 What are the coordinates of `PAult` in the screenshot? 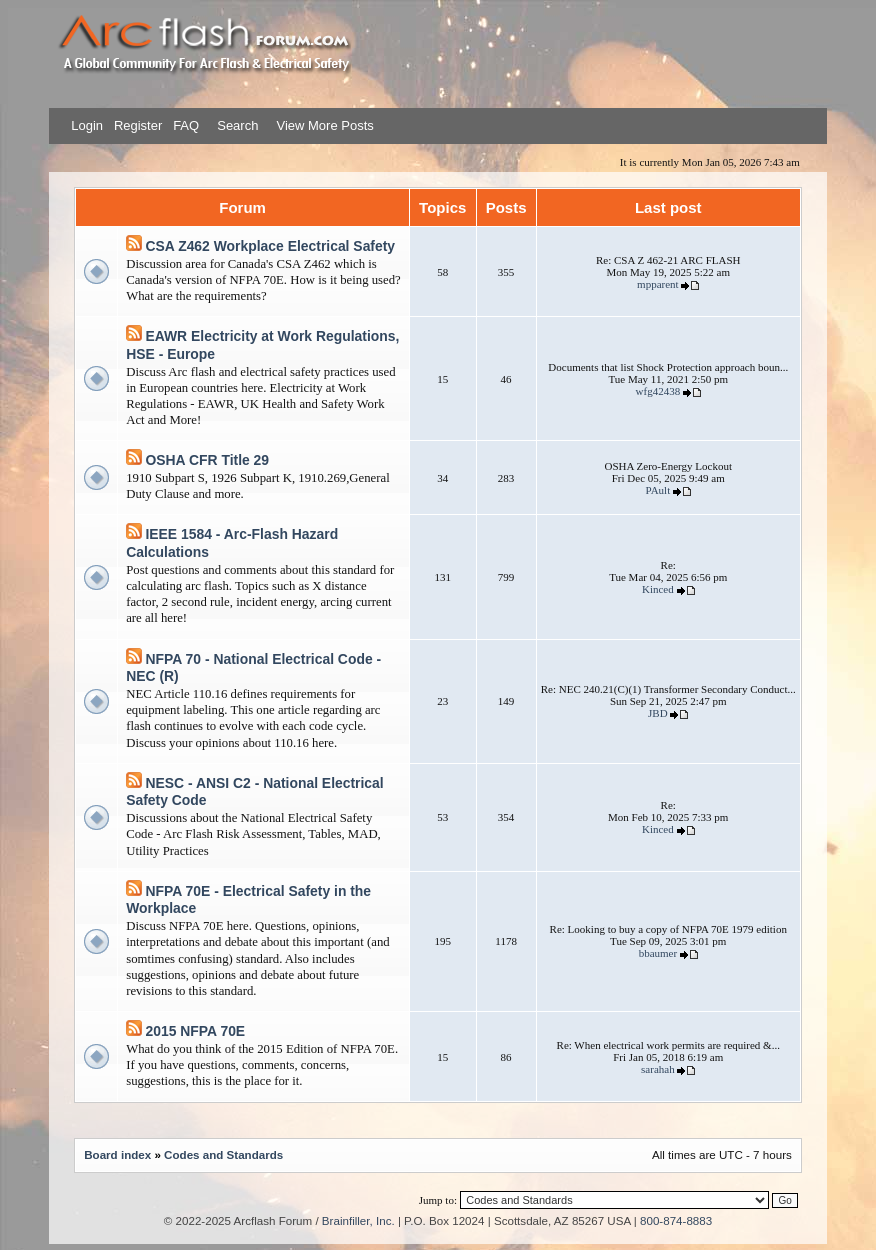 It's located at (658, 490).